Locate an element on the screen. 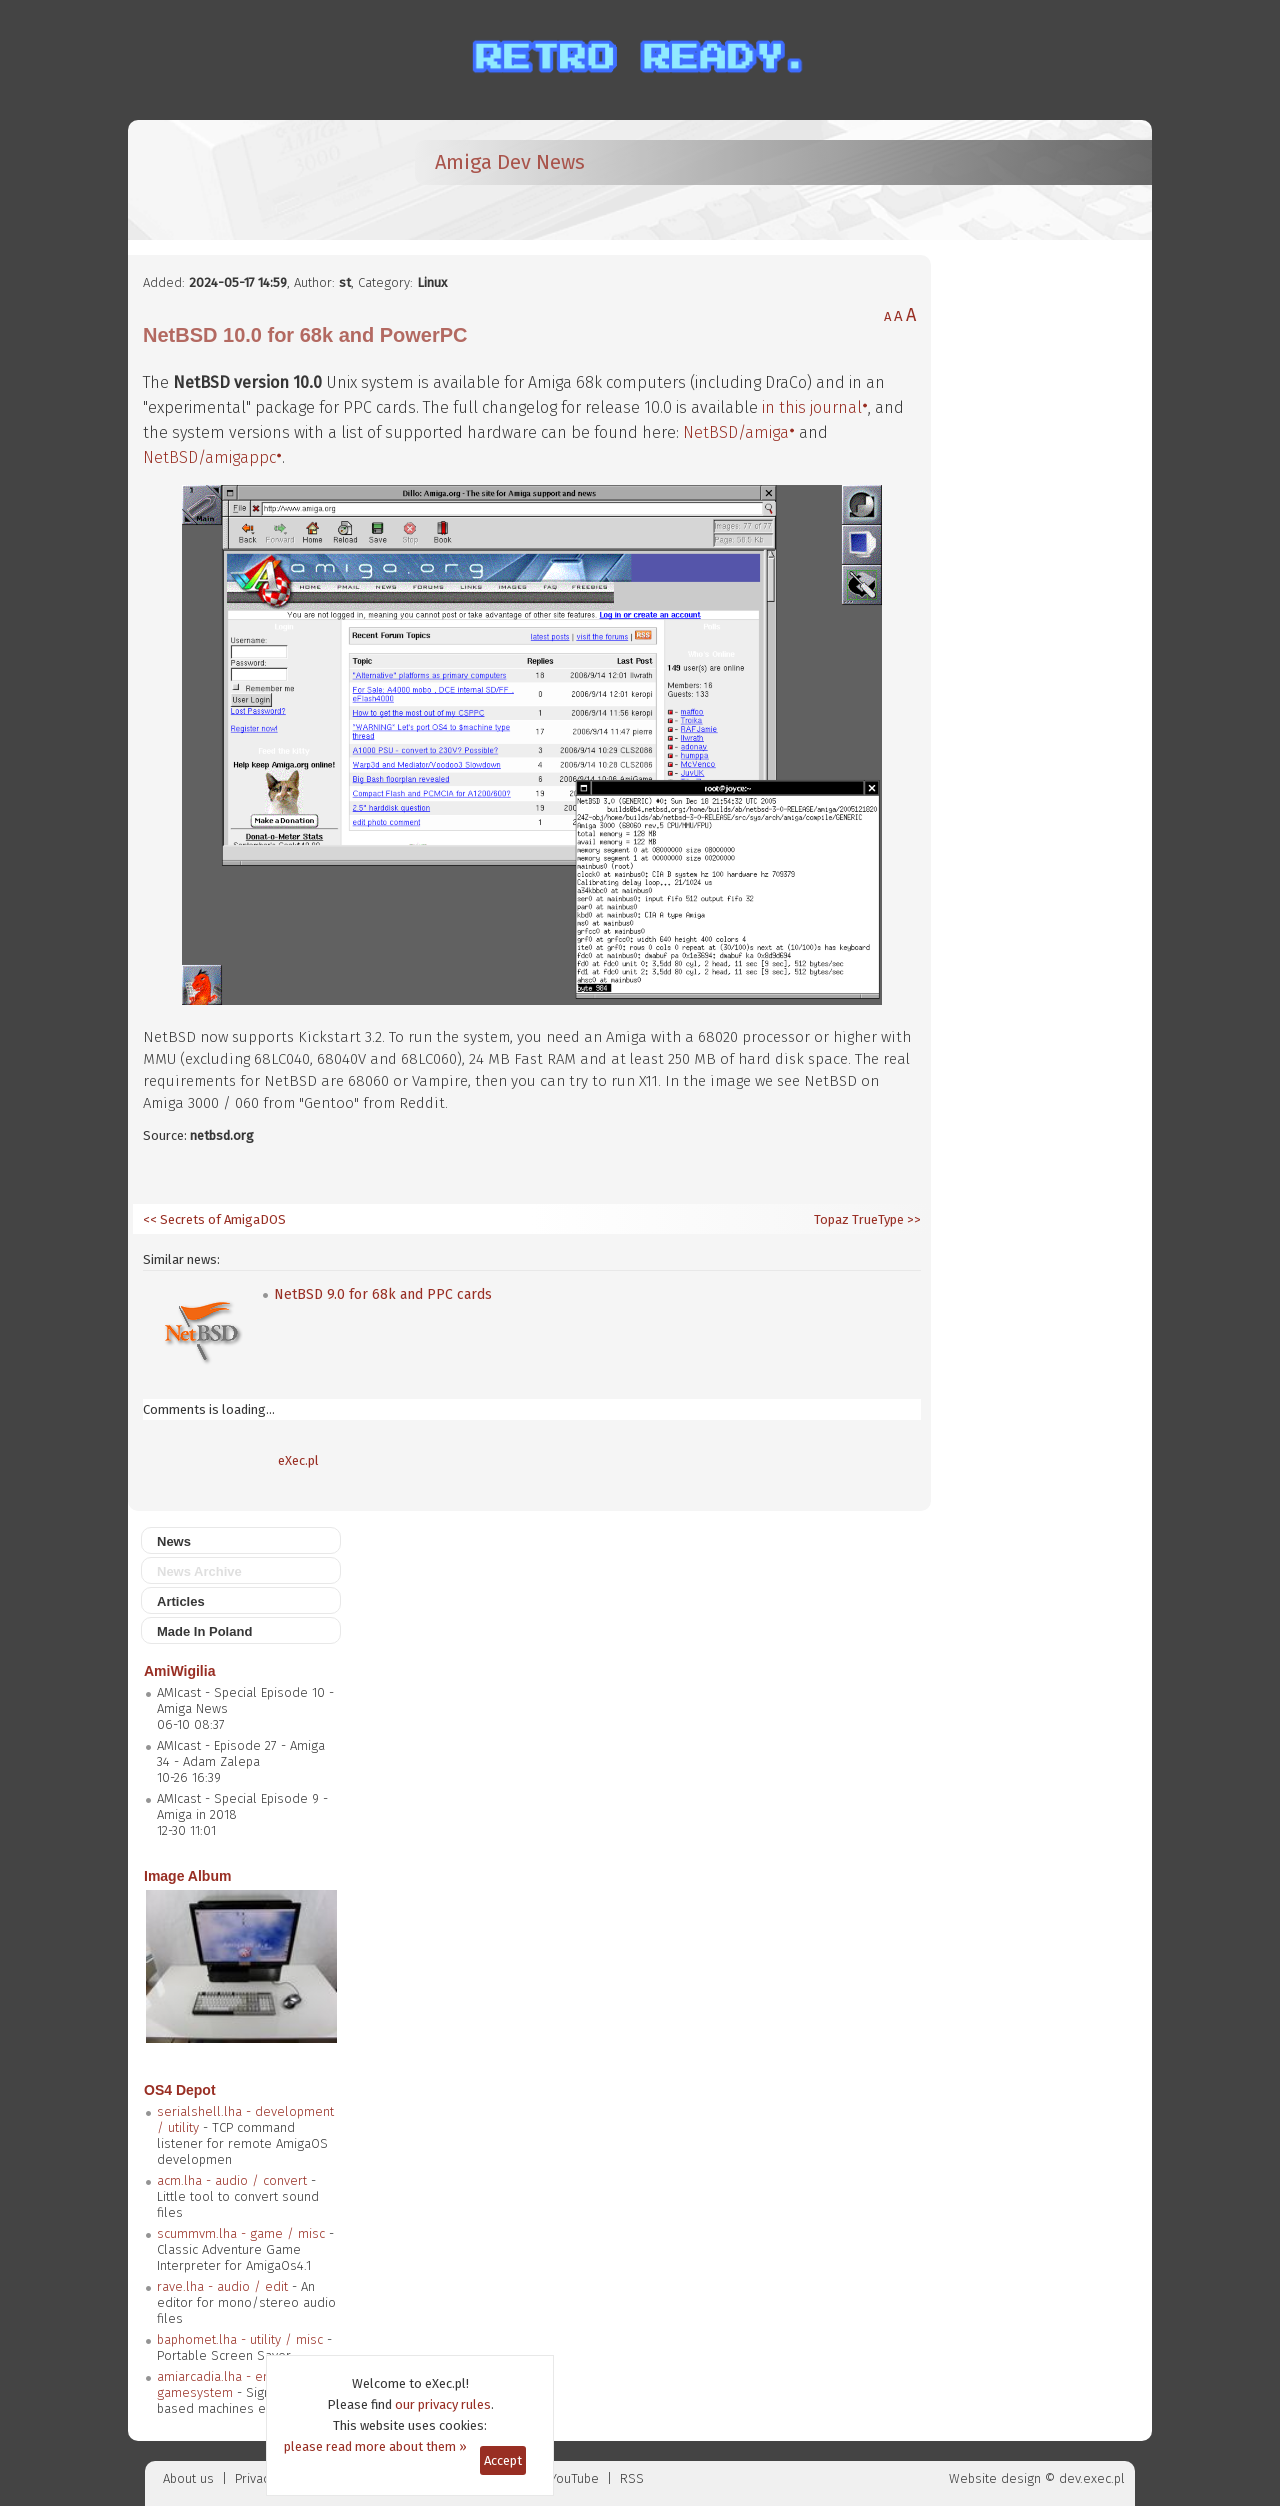 This screenshot has height=2506, width=1280. baphomet.lha - utility / misc is located at coordinates (240, 2339).